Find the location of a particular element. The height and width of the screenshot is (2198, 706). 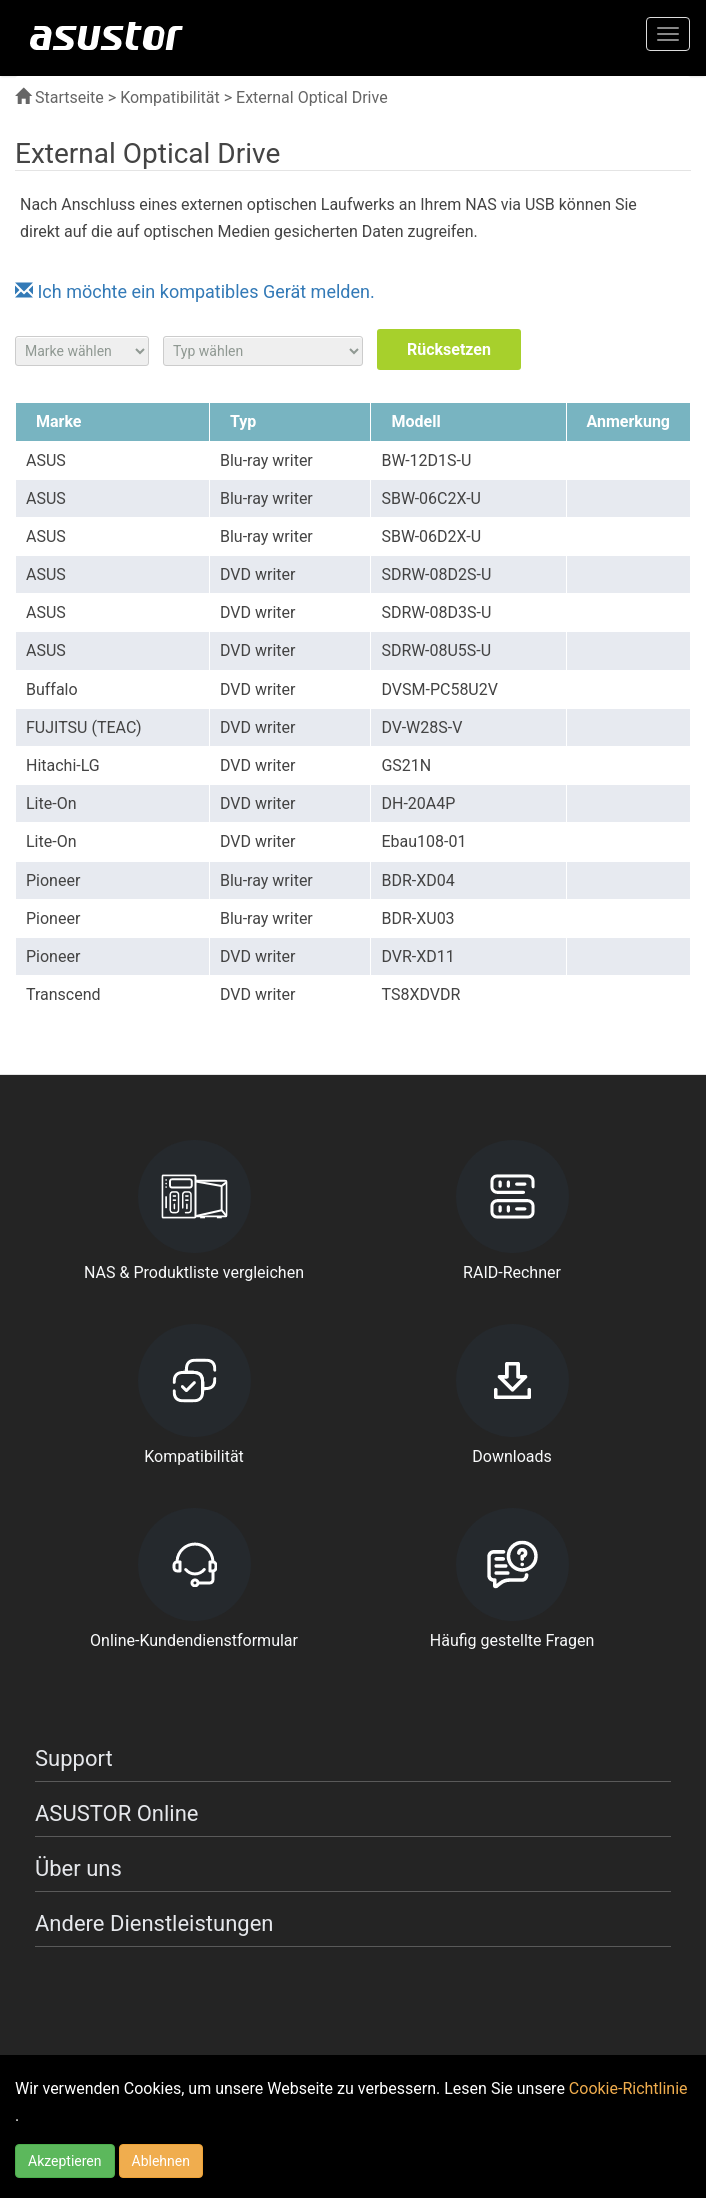

Kompatibilität is located at coordinates (170, 97).